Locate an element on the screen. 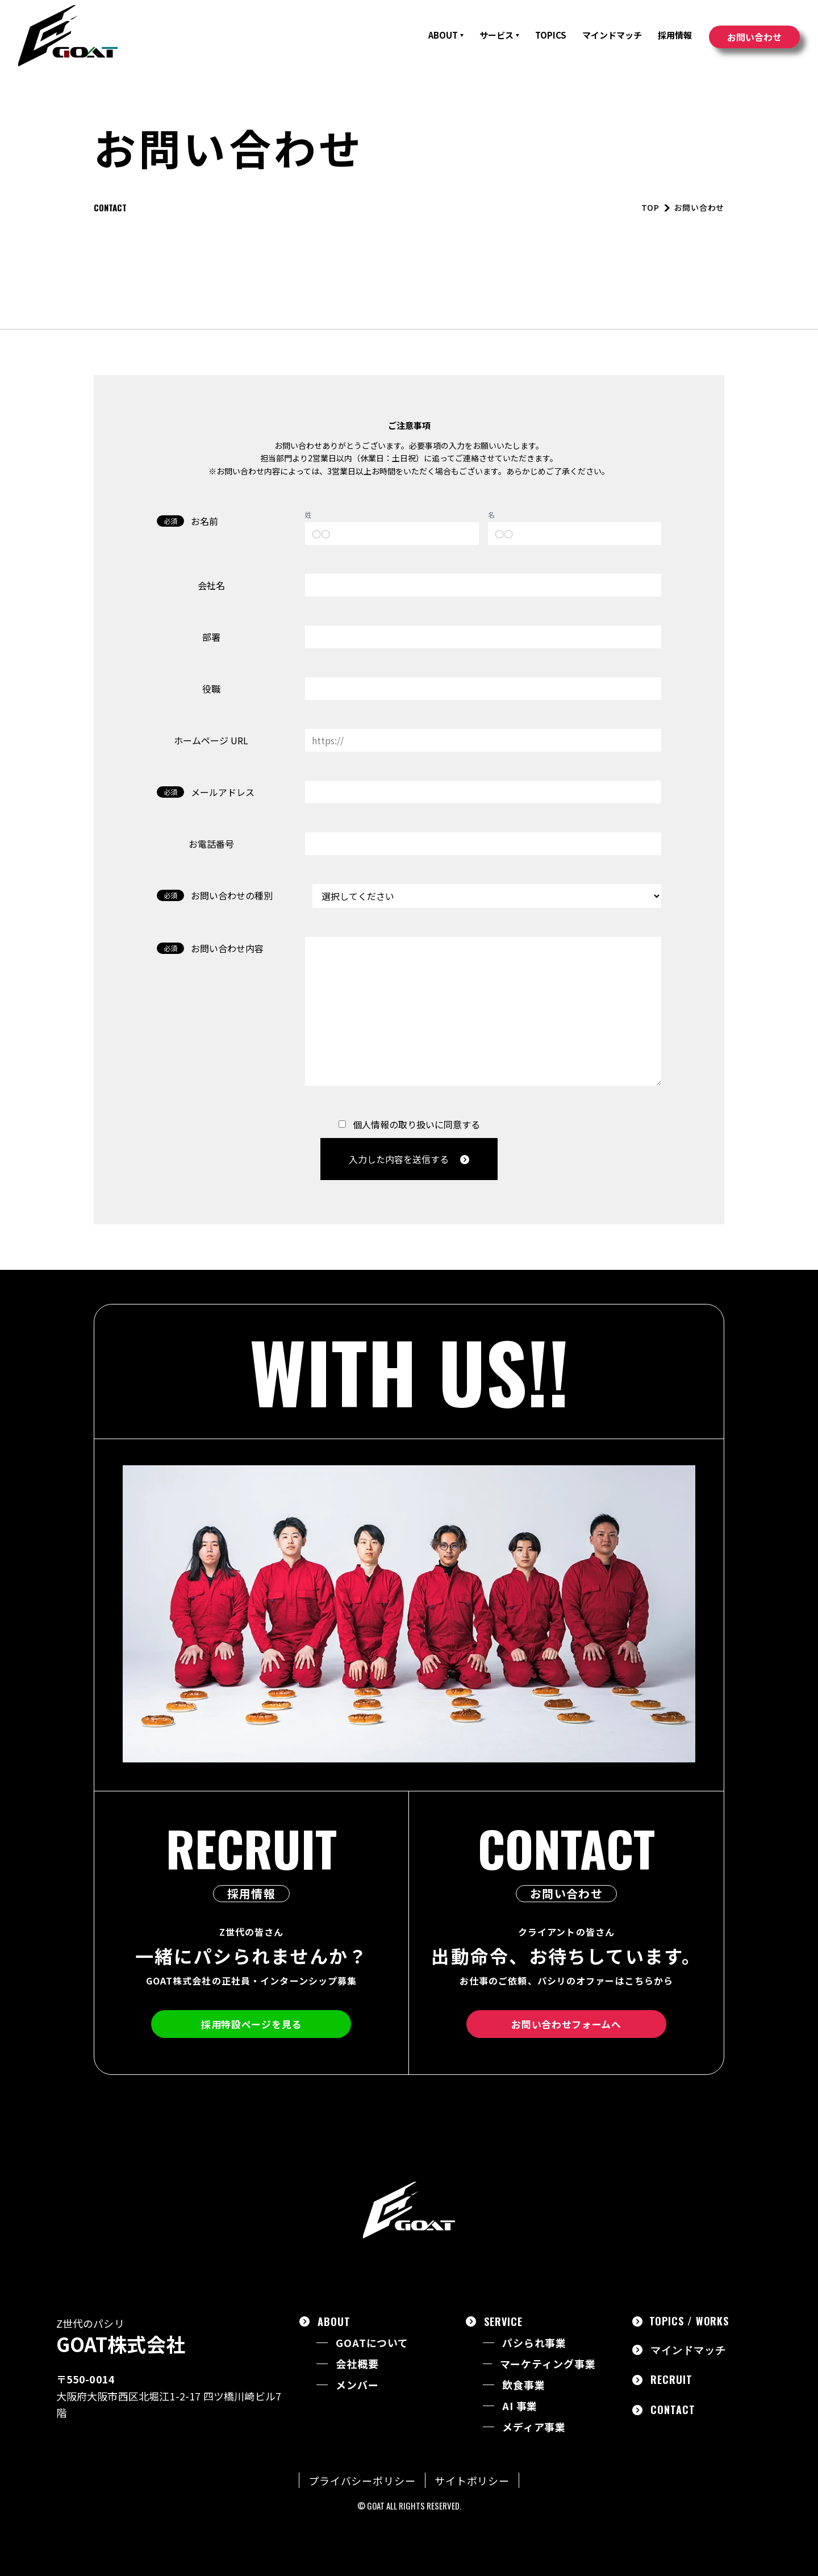 This screenshot has width=818, height=2576. 採用特設ページを見る is located at coordinates (251, 2024).